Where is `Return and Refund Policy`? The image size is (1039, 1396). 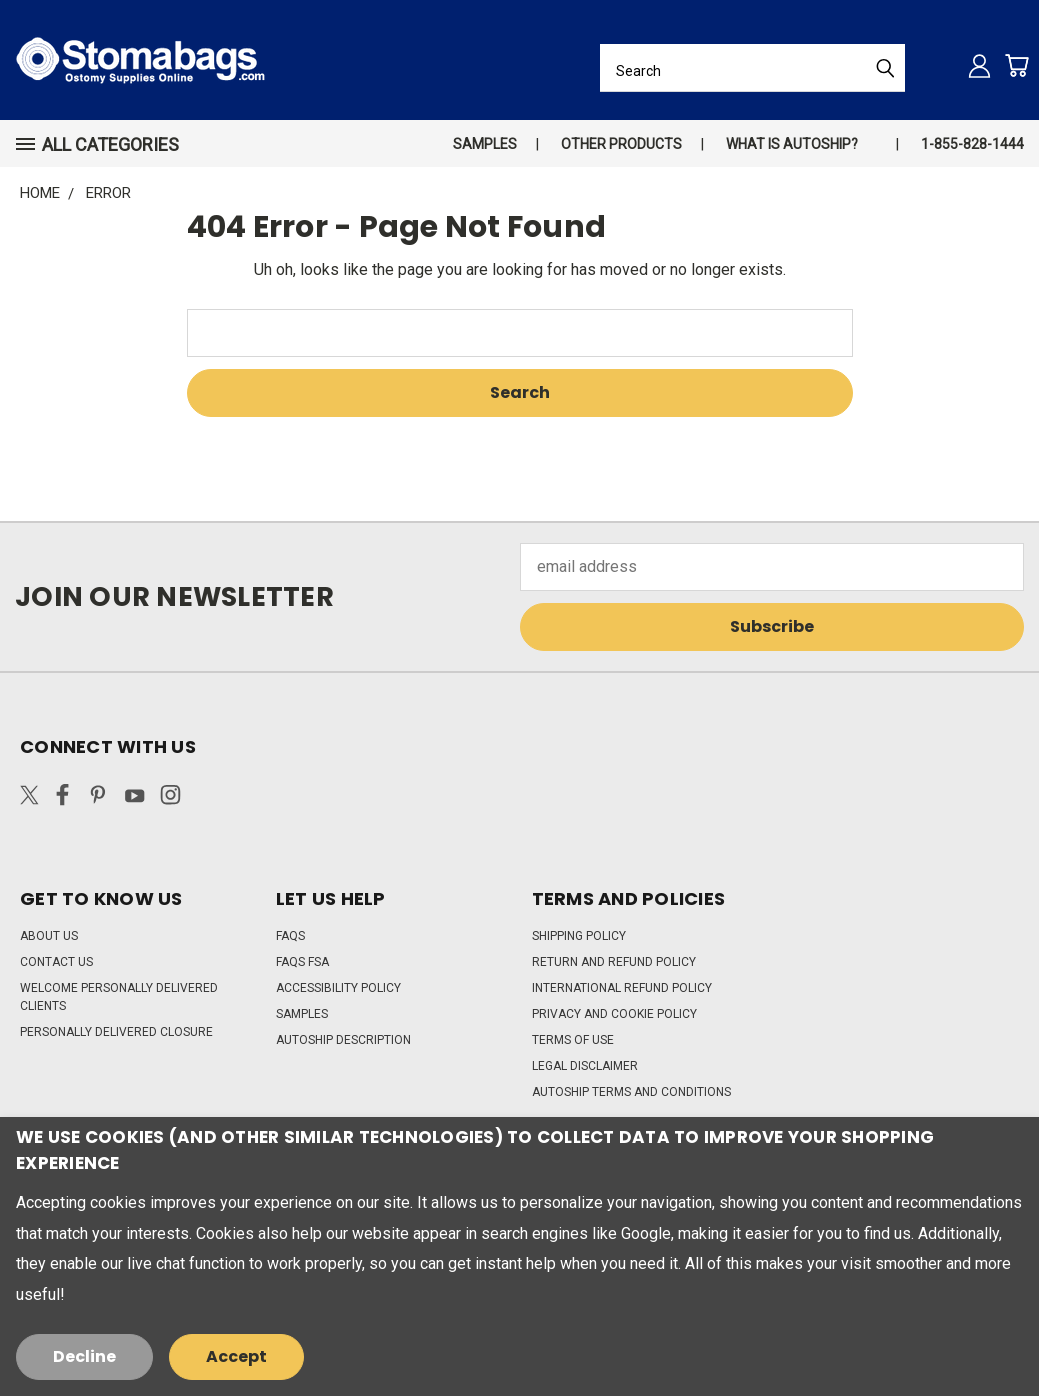
Return and Refund Policy is located at coordinates (614, 962).